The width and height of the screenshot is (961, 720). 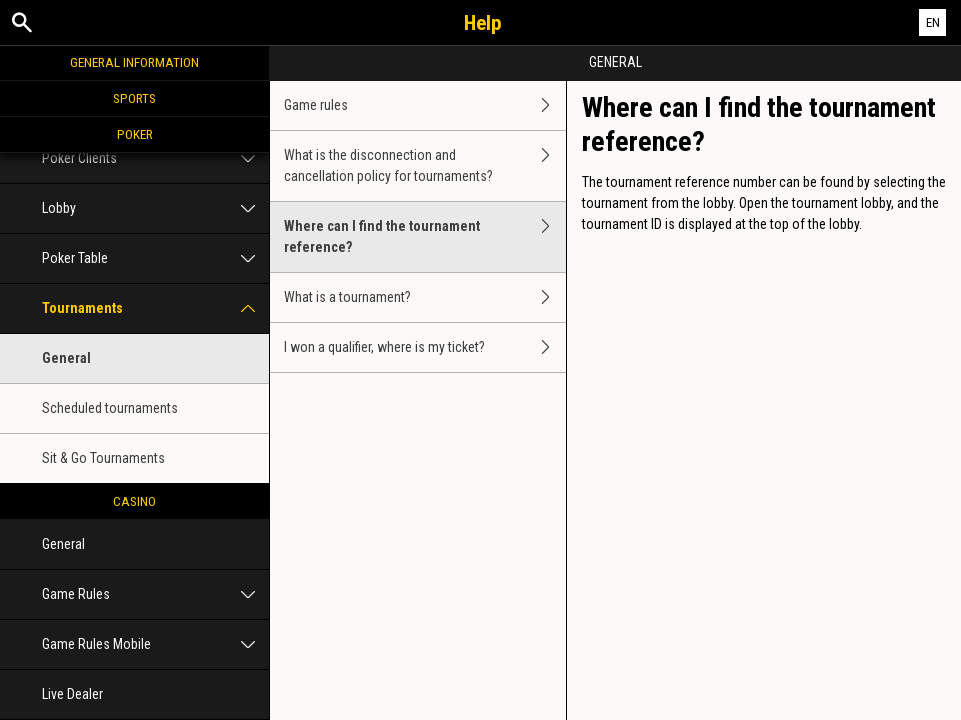 What do you see at coordinates (155, 208) in the screenshot?
I see `Lobby` at bounding box center [155, 208].